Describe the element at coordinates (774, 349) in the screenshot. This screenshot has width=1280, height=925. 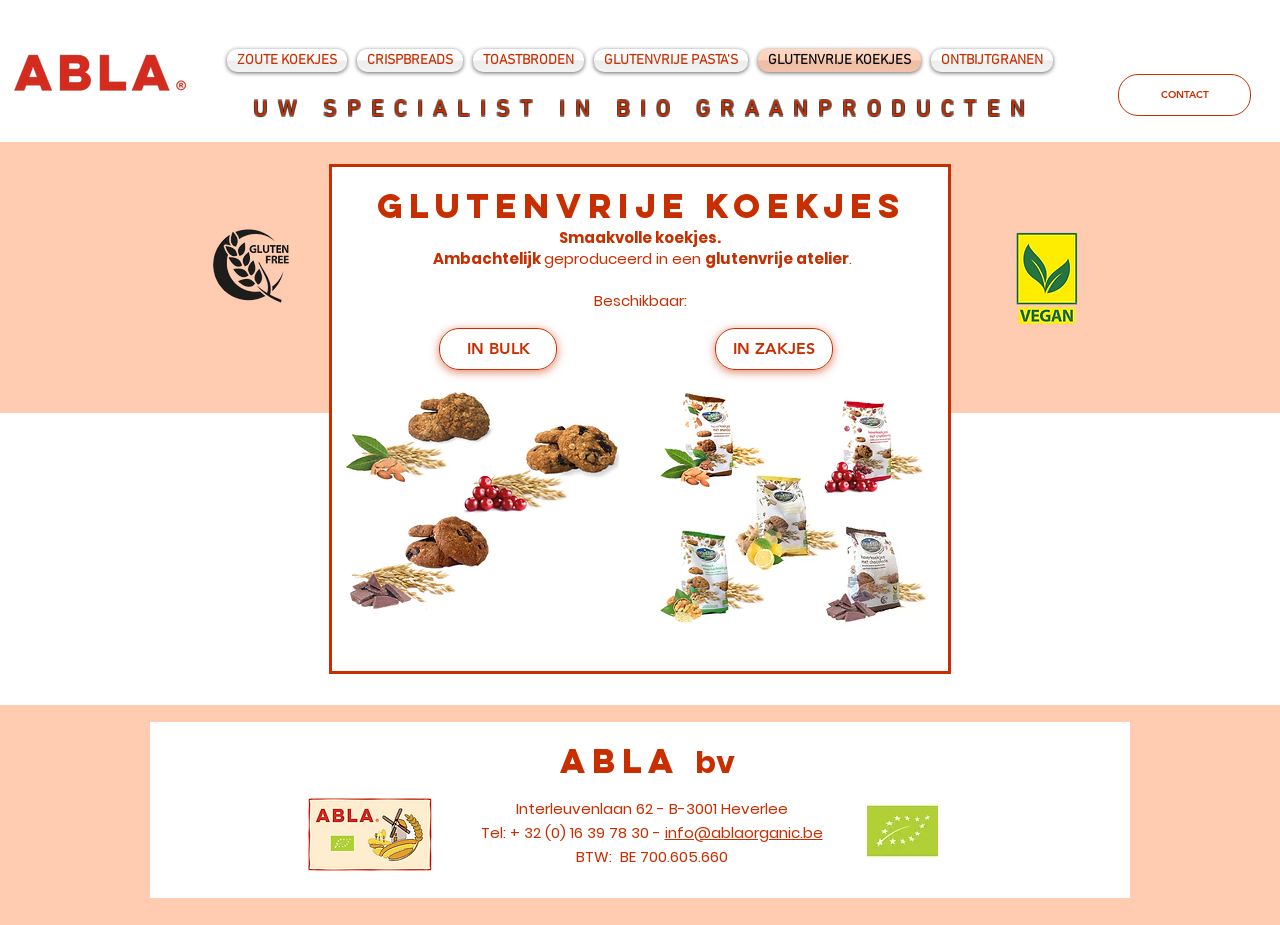
I see `[IN ZAKJES]` at that location.